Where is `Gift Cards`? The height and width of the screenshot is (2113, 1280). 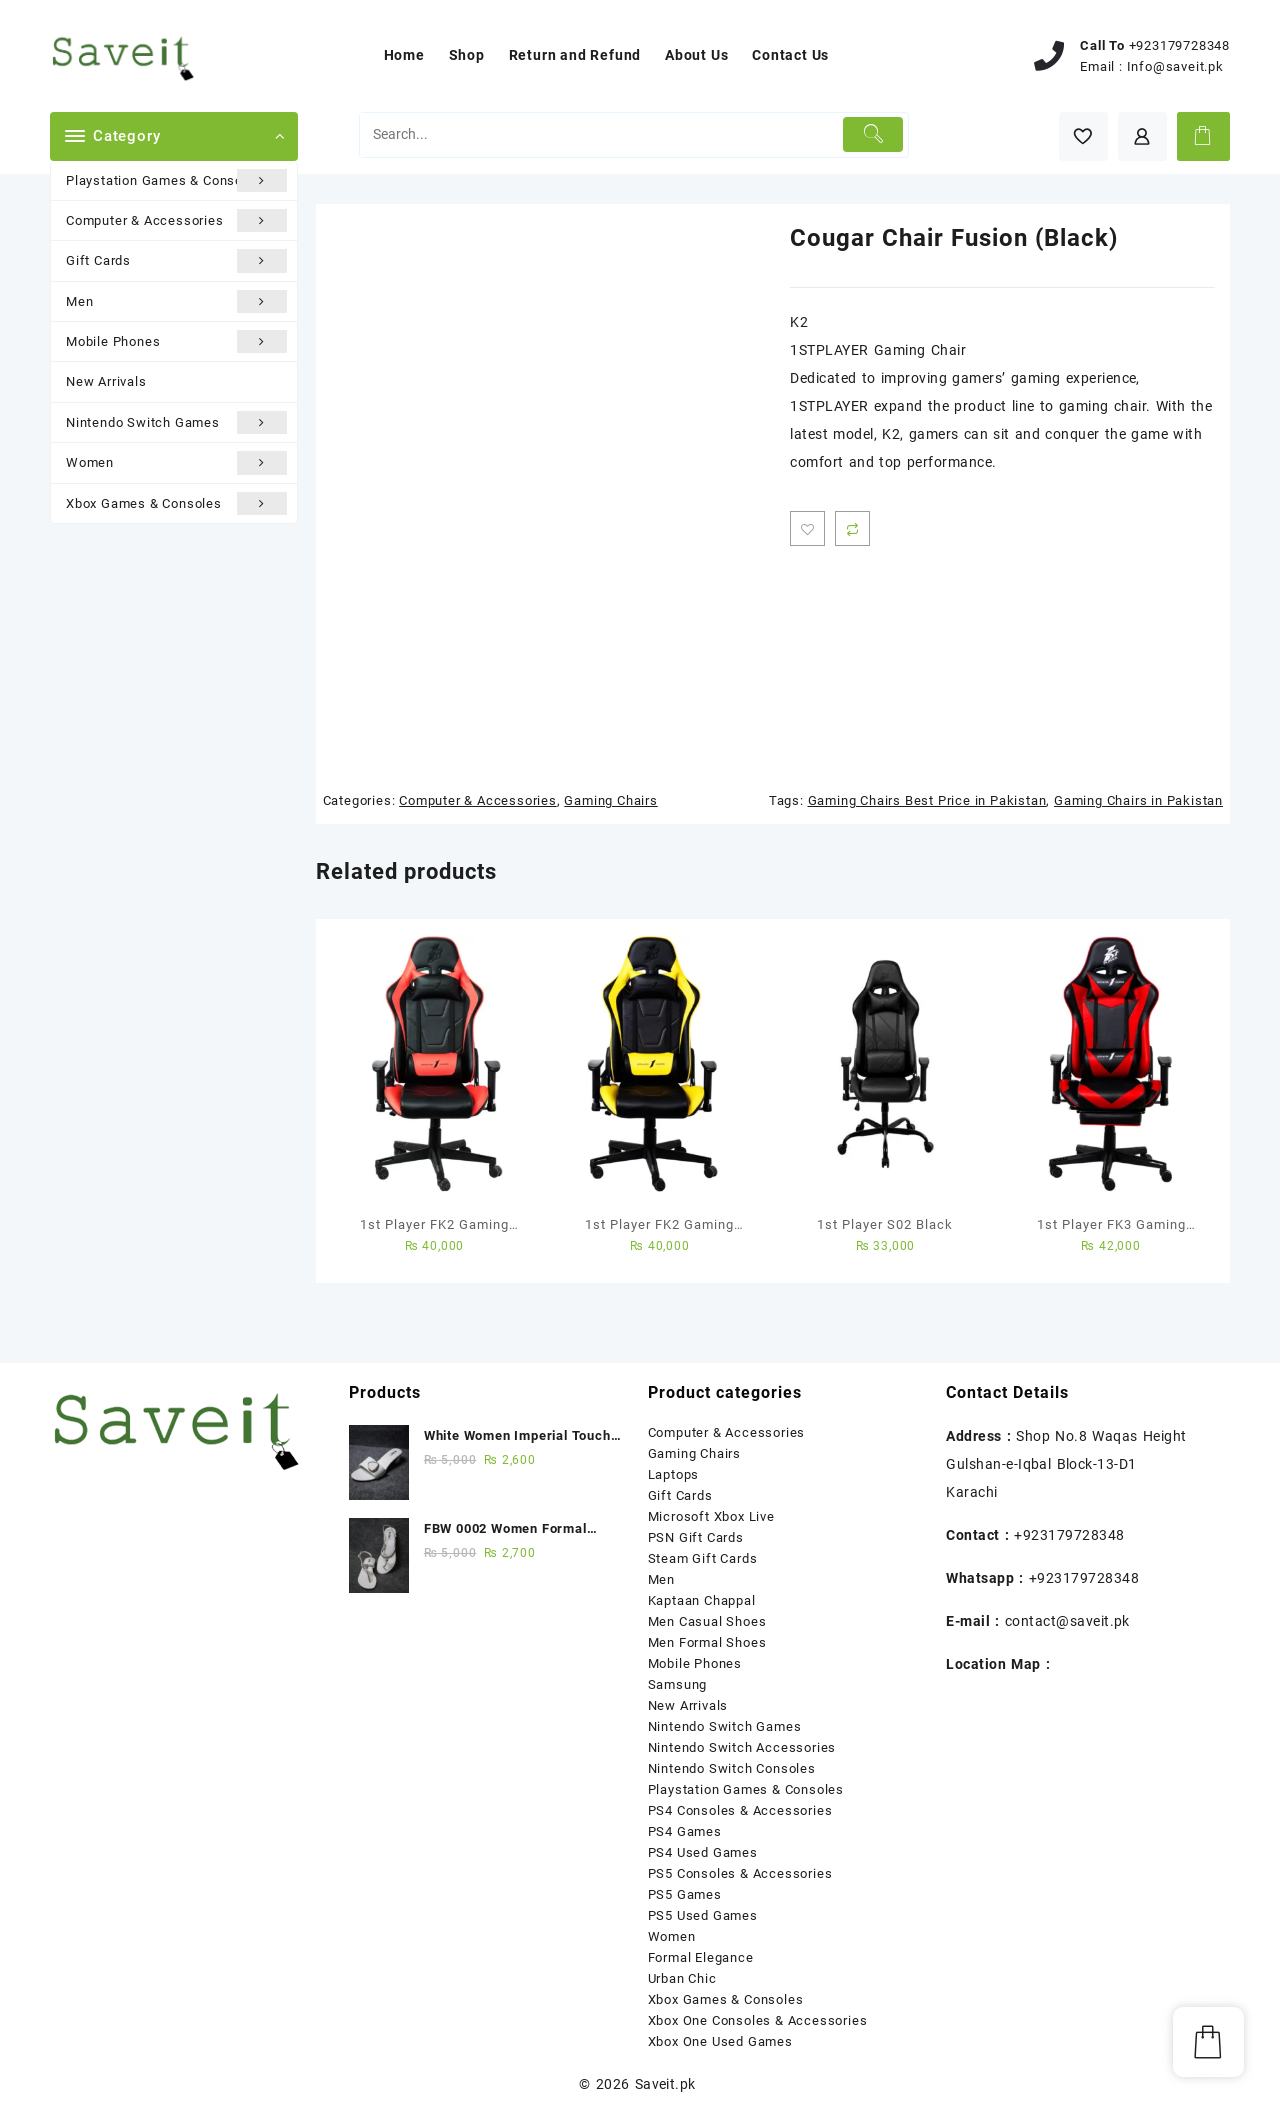 Gift Cards is located at coordinates (176, 260).